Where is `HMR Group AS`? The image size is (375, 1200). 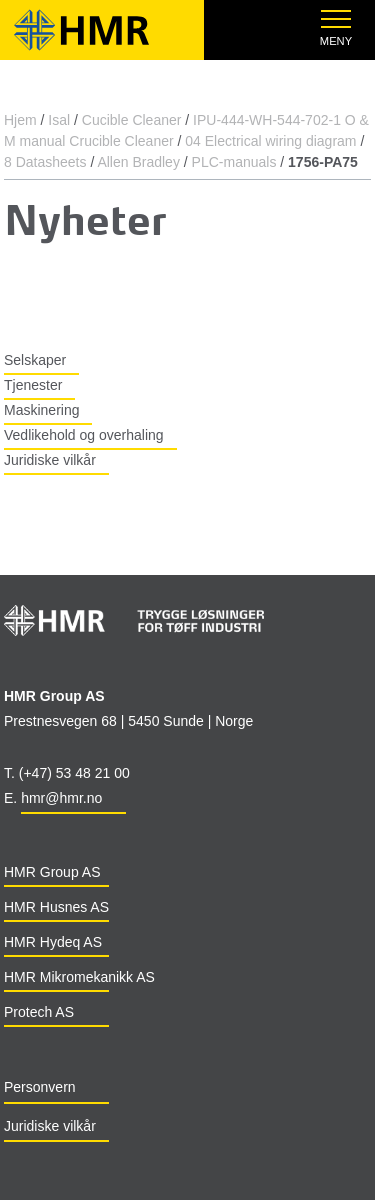 HMR Group AS is located at coordinates (52, 872).